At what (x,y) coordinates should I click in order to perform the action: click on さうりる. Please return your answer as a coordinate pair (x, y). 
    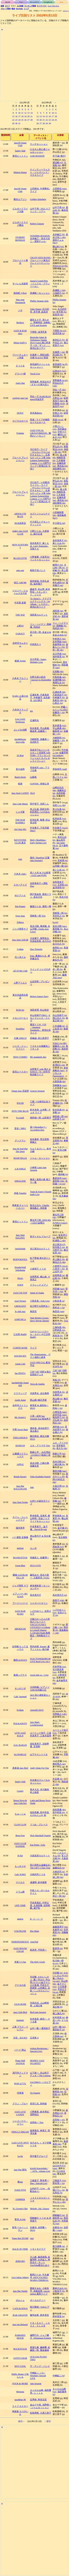
    Looking at the image, I should click on (20, 365).